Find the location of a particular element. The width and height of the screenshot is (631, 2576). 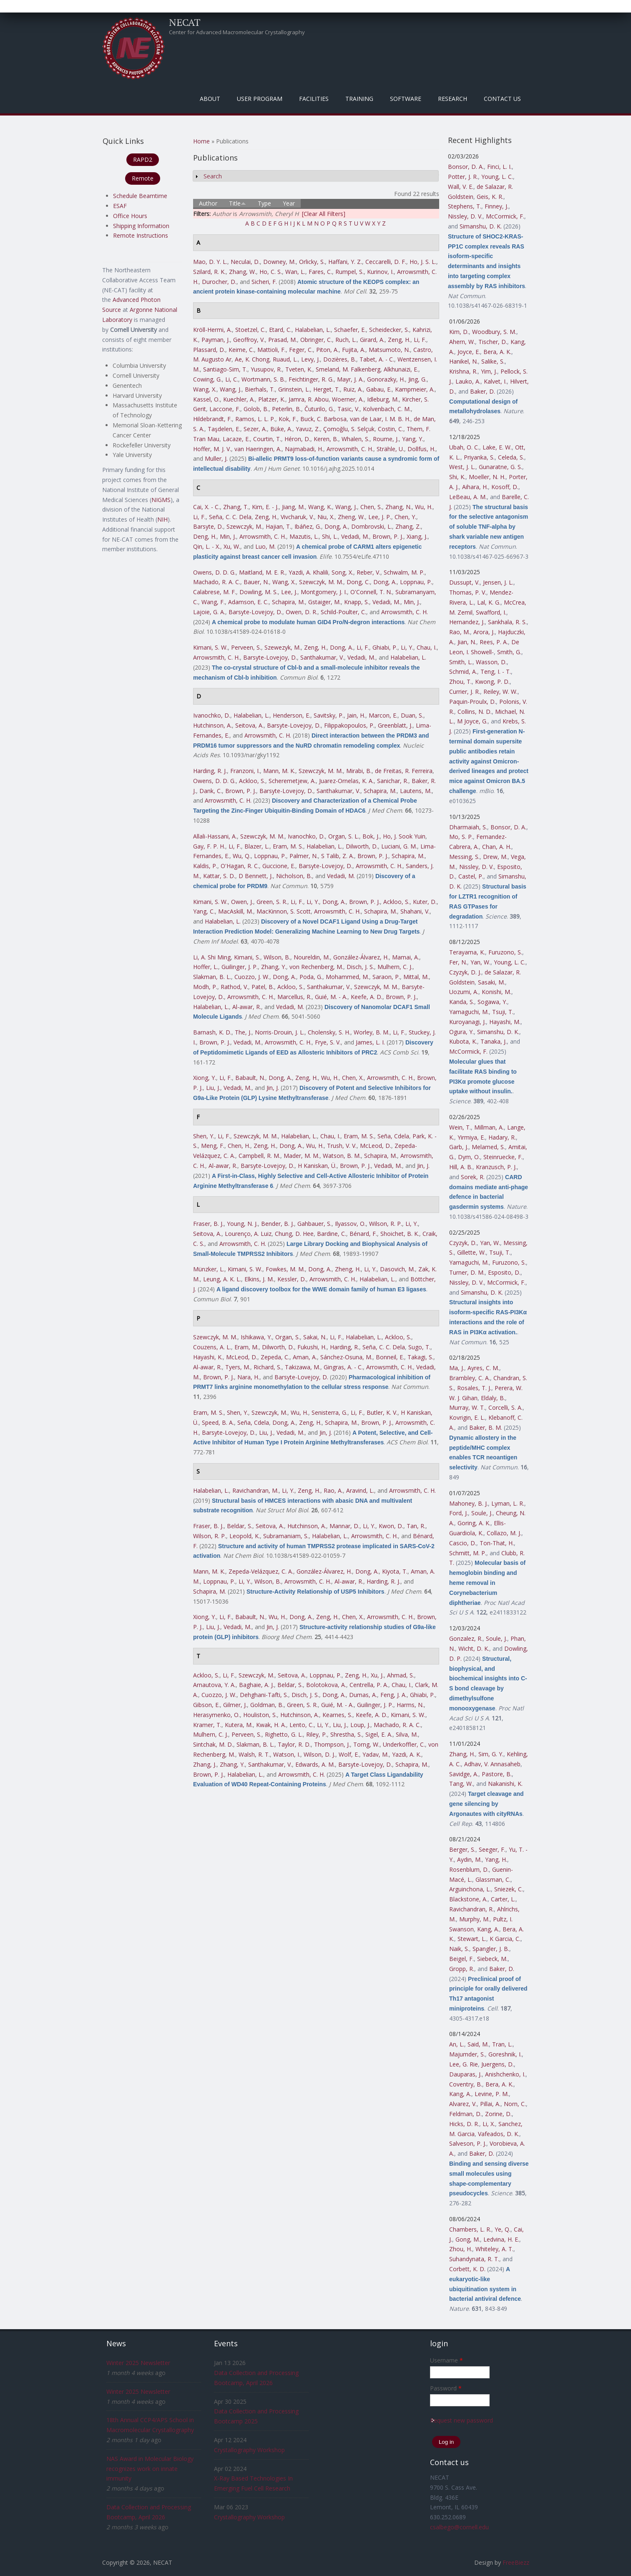

Niu, X. is located at coordinates (325, 517).